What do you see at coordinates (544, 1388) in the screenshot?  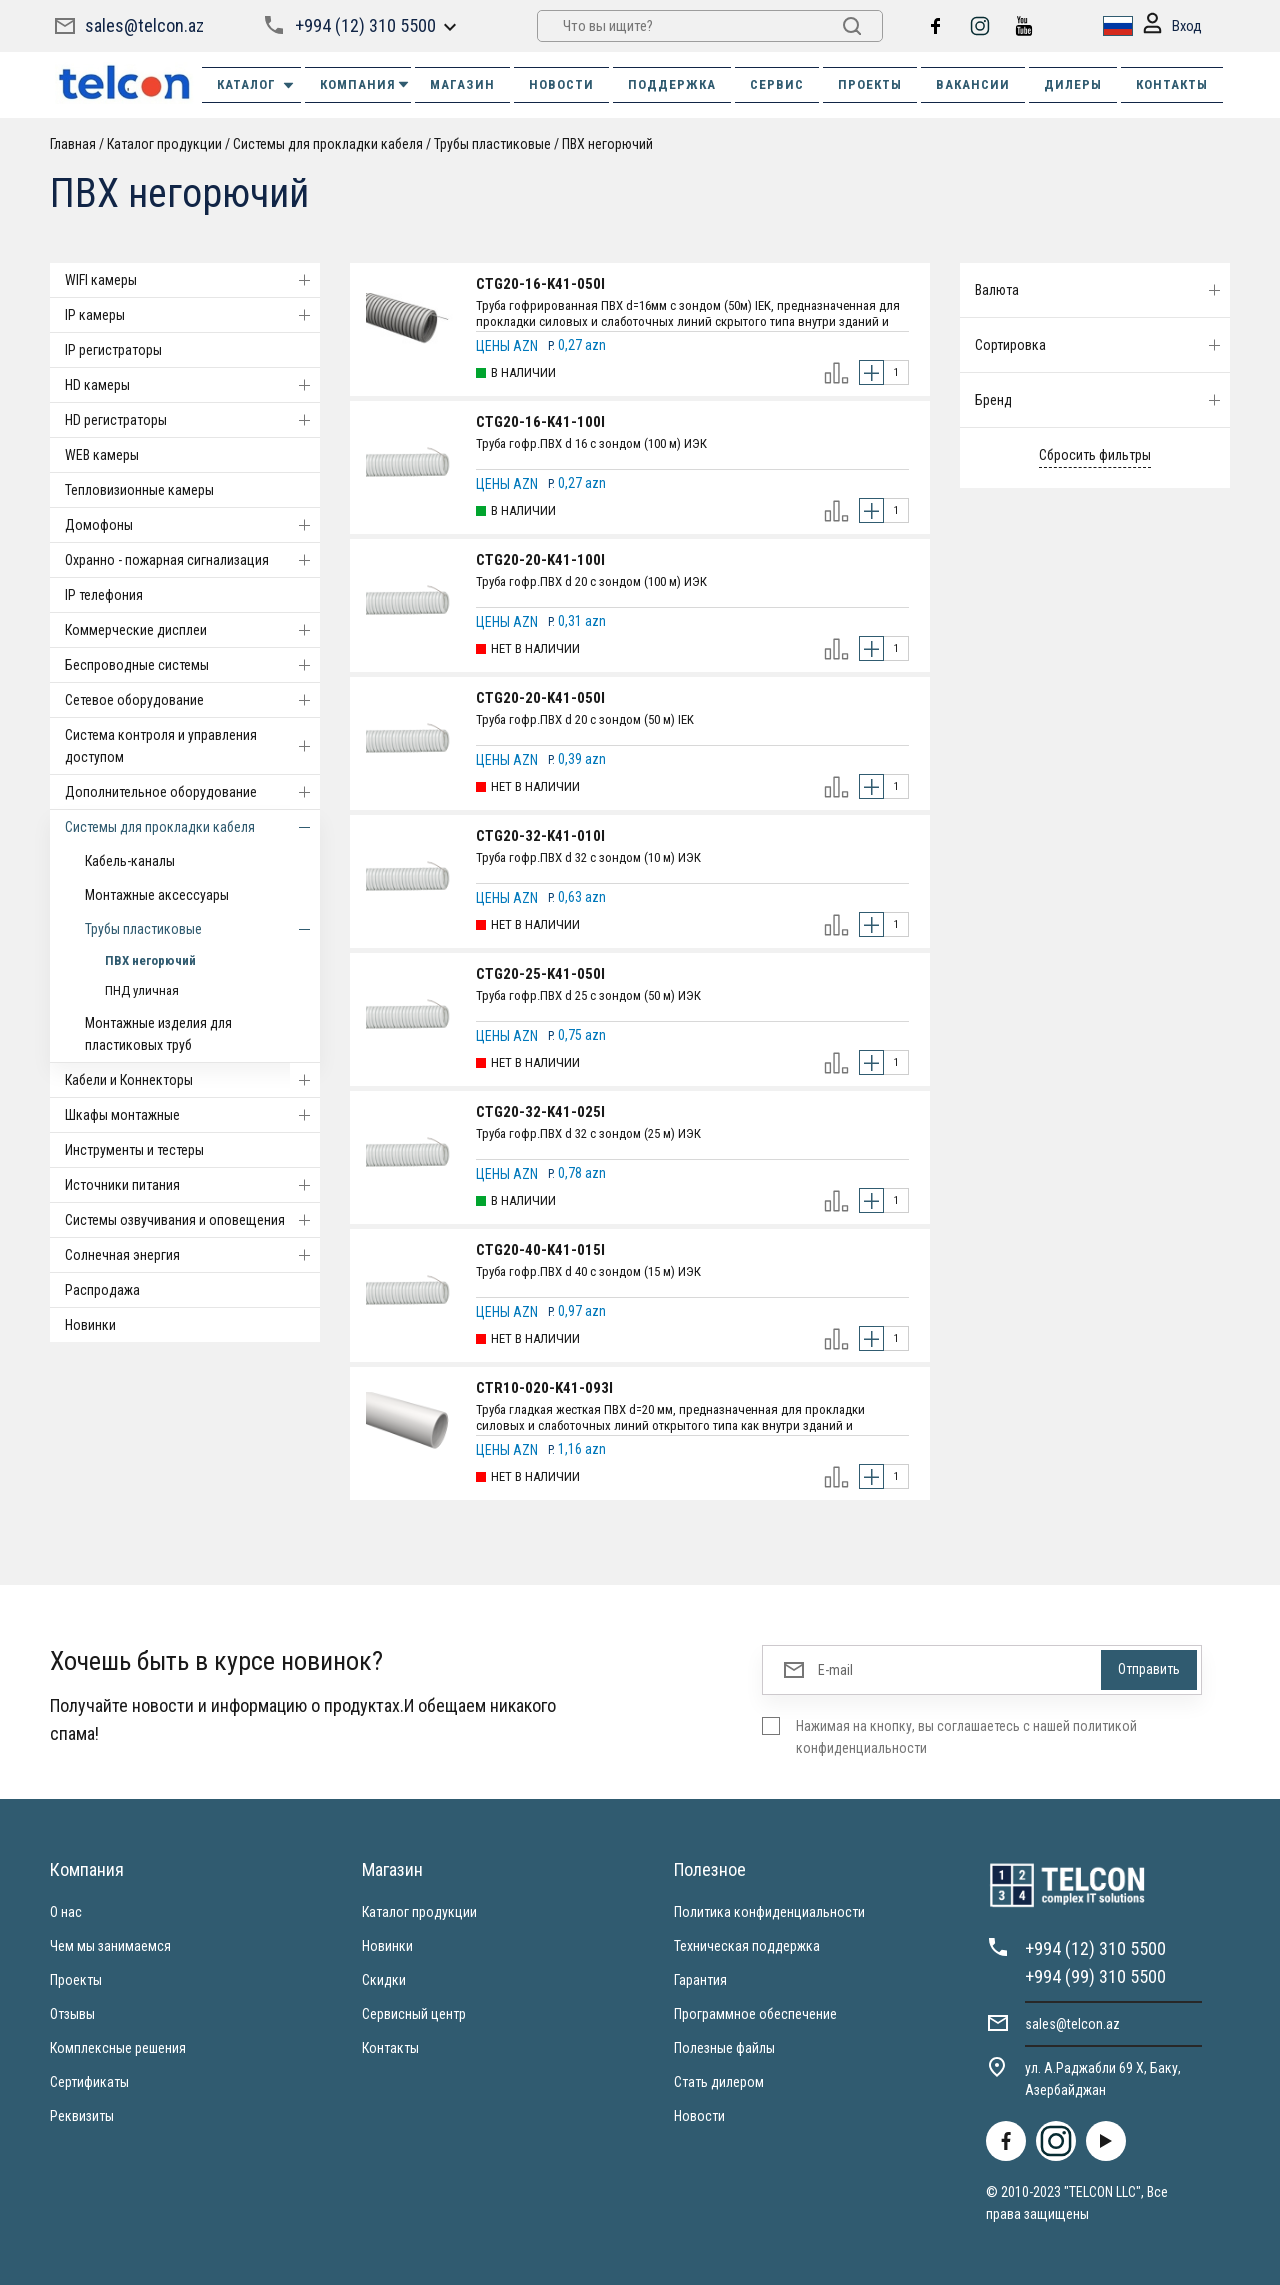 I see `CTR10-020-K41-093I` at bounding box center [544, 1388].